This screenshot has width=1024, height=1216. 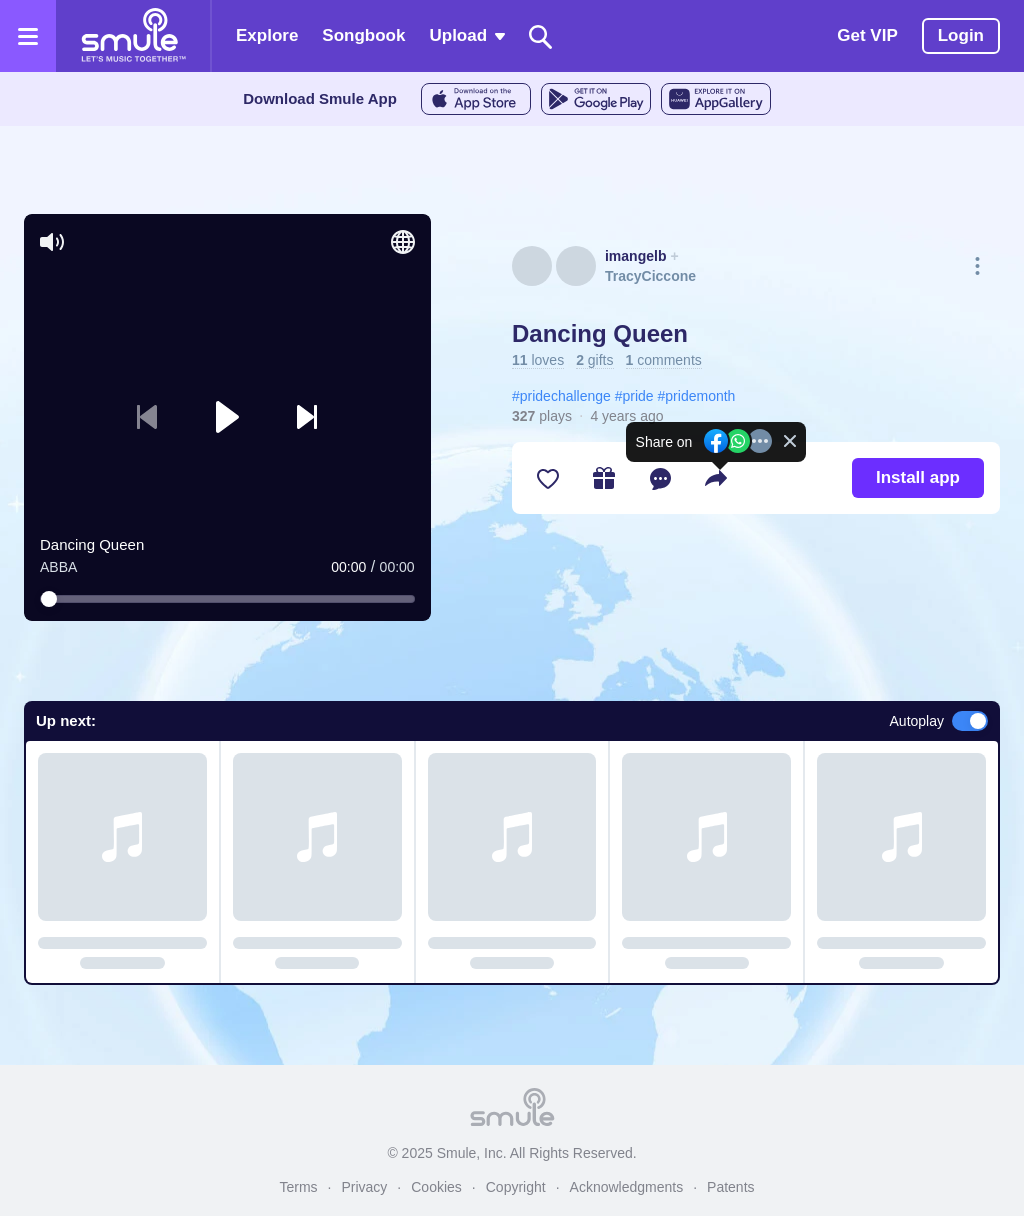 What do you see at coordinates (730, 1187) in the screenshot?
I see `Patents` at bounding box center [730, 1187].